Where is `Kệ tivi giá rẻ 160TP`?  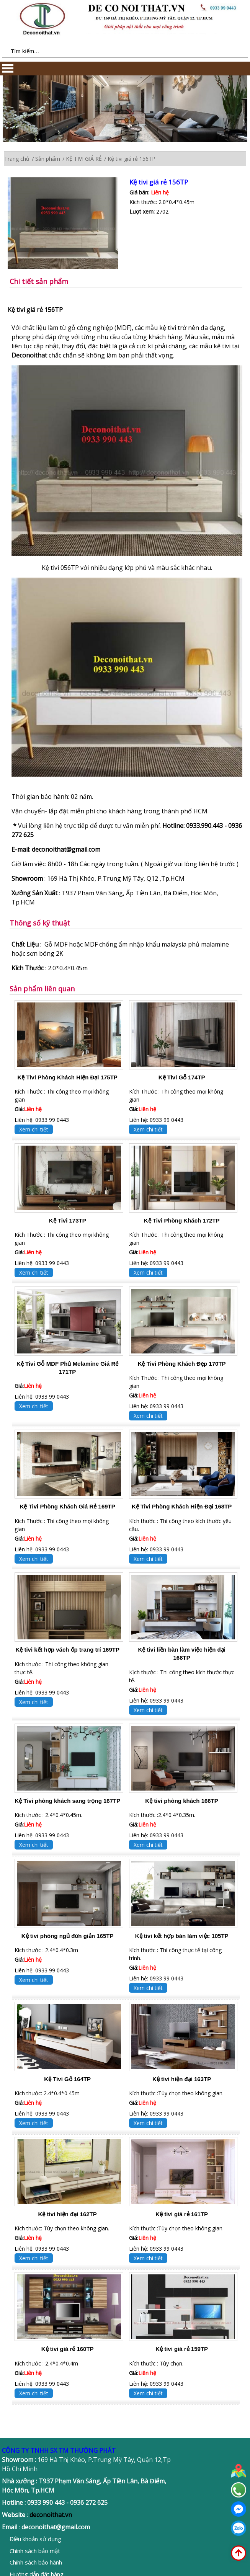
Kệ tivi giá rẻ 160TP is located at coordinates (67, 2349).